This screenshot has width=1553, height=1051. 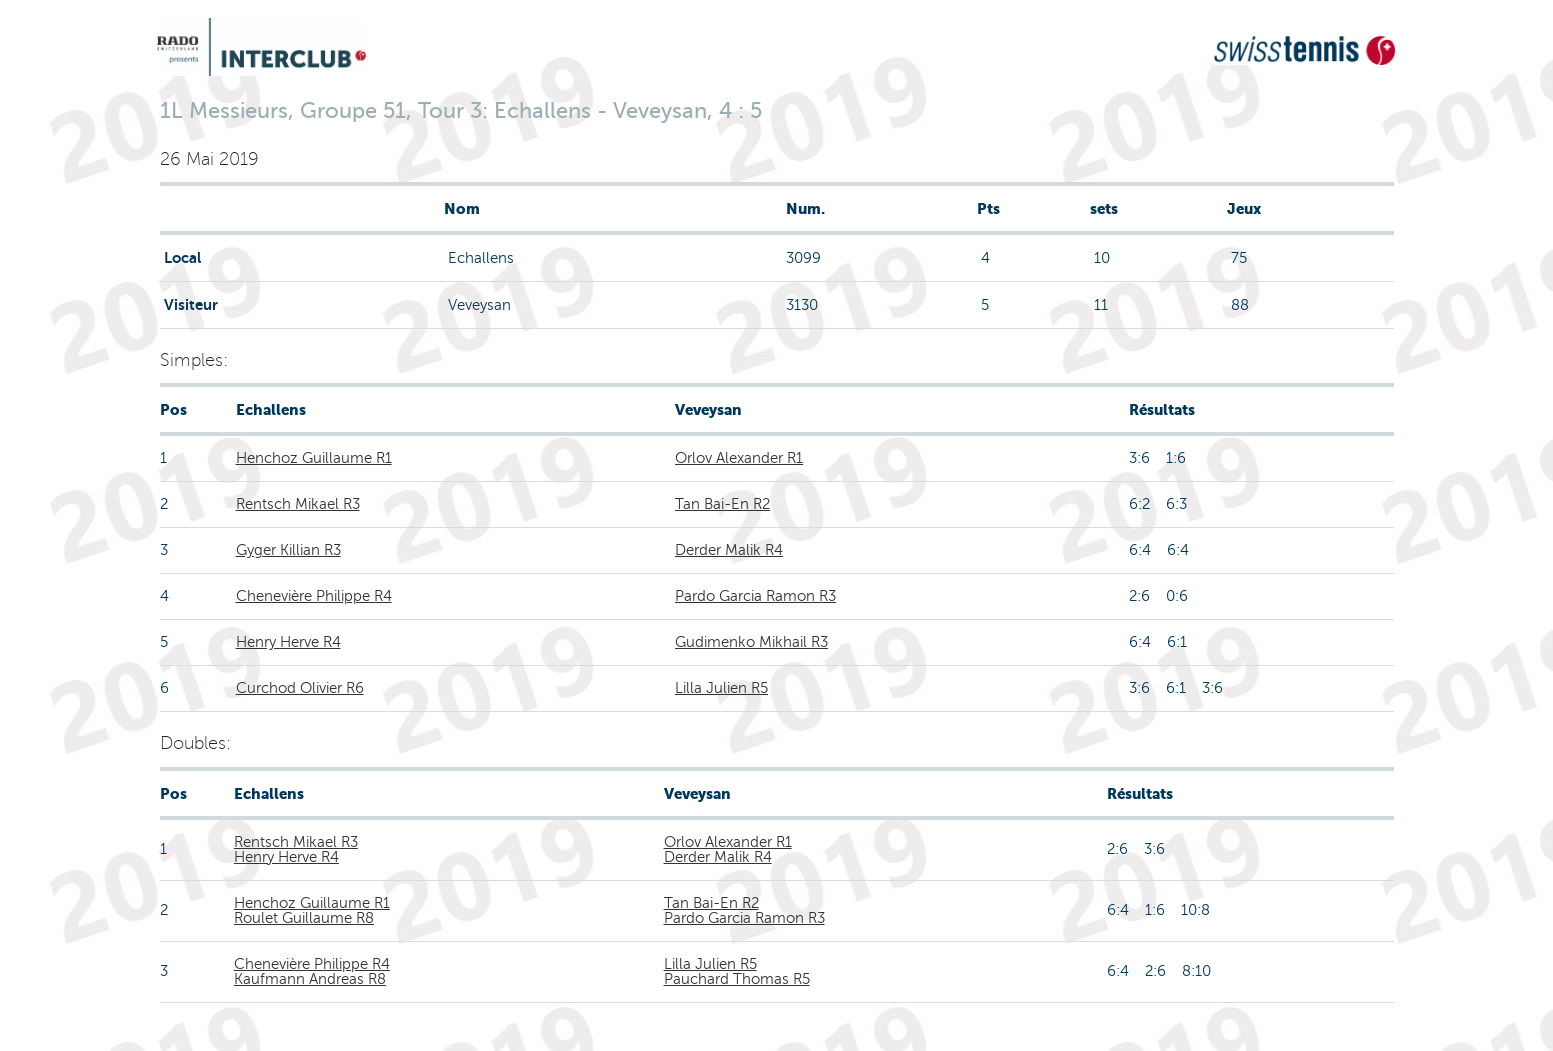 What do you see at coordinates (314, 458) in the screenshot?
I see `Henchoz Guillaume R1` at bounding box center [314, 458].